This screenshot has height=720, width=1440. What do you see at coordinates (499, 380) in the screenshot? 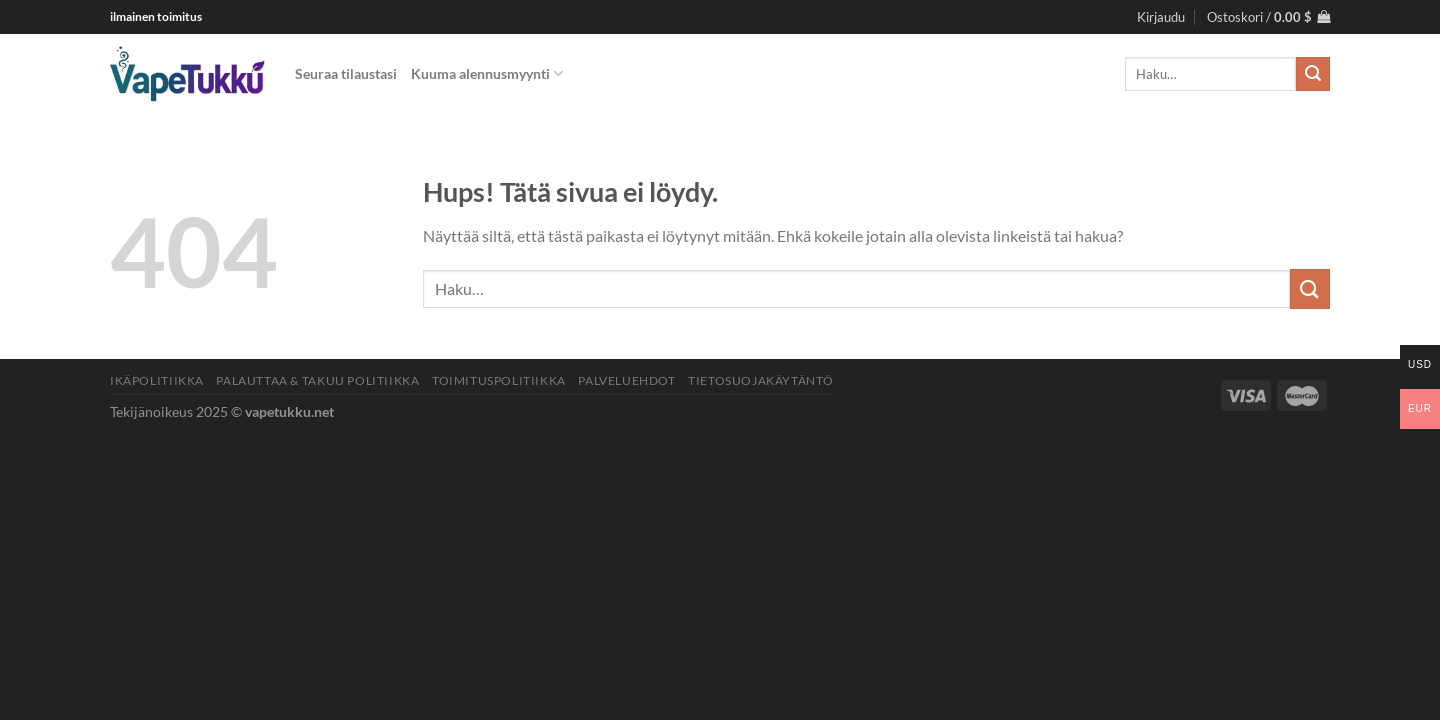
I see `Toimituspolitiikka` at bounding box center [499, 380].